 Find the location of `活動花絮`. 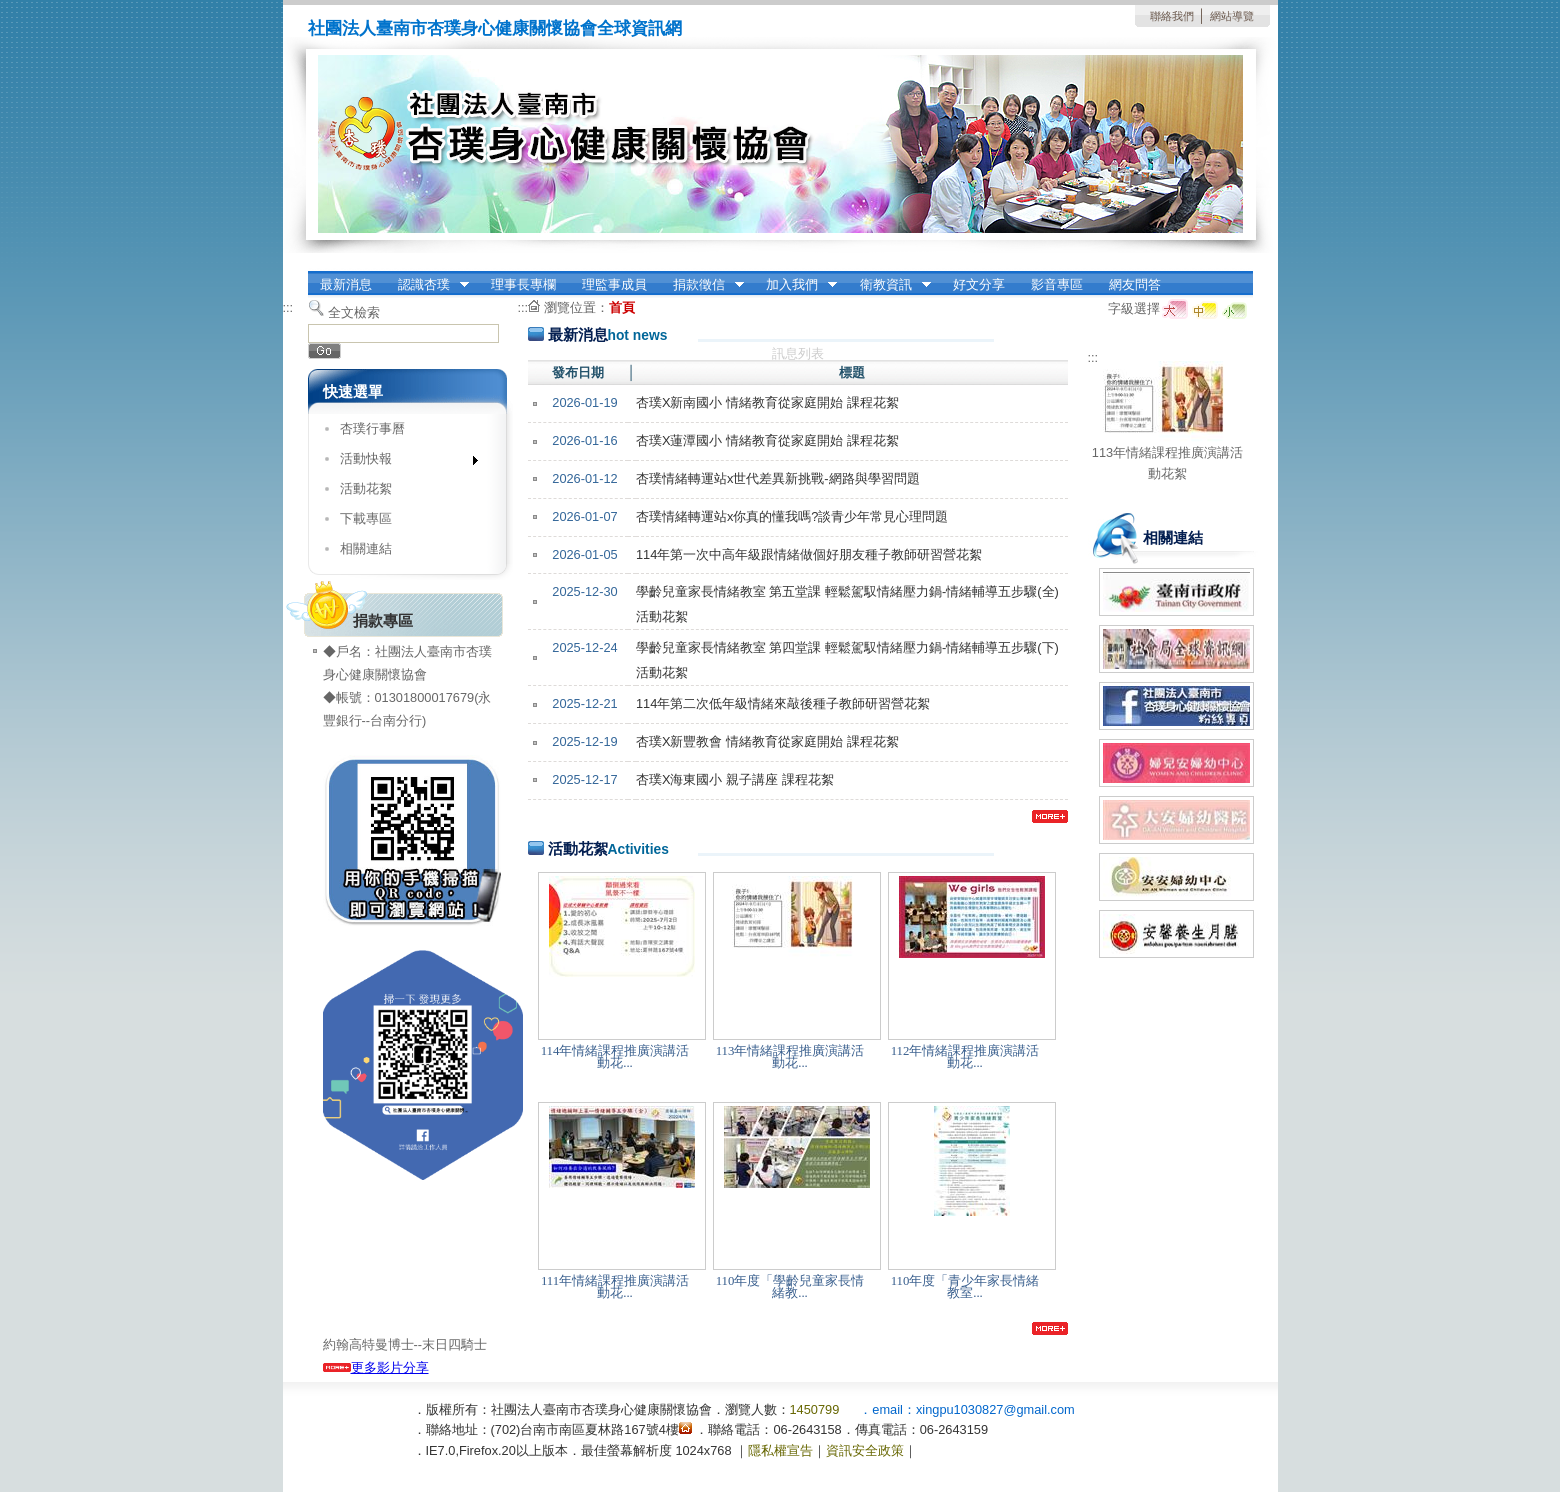

活動花絮 is located at coordinates (366, 488).